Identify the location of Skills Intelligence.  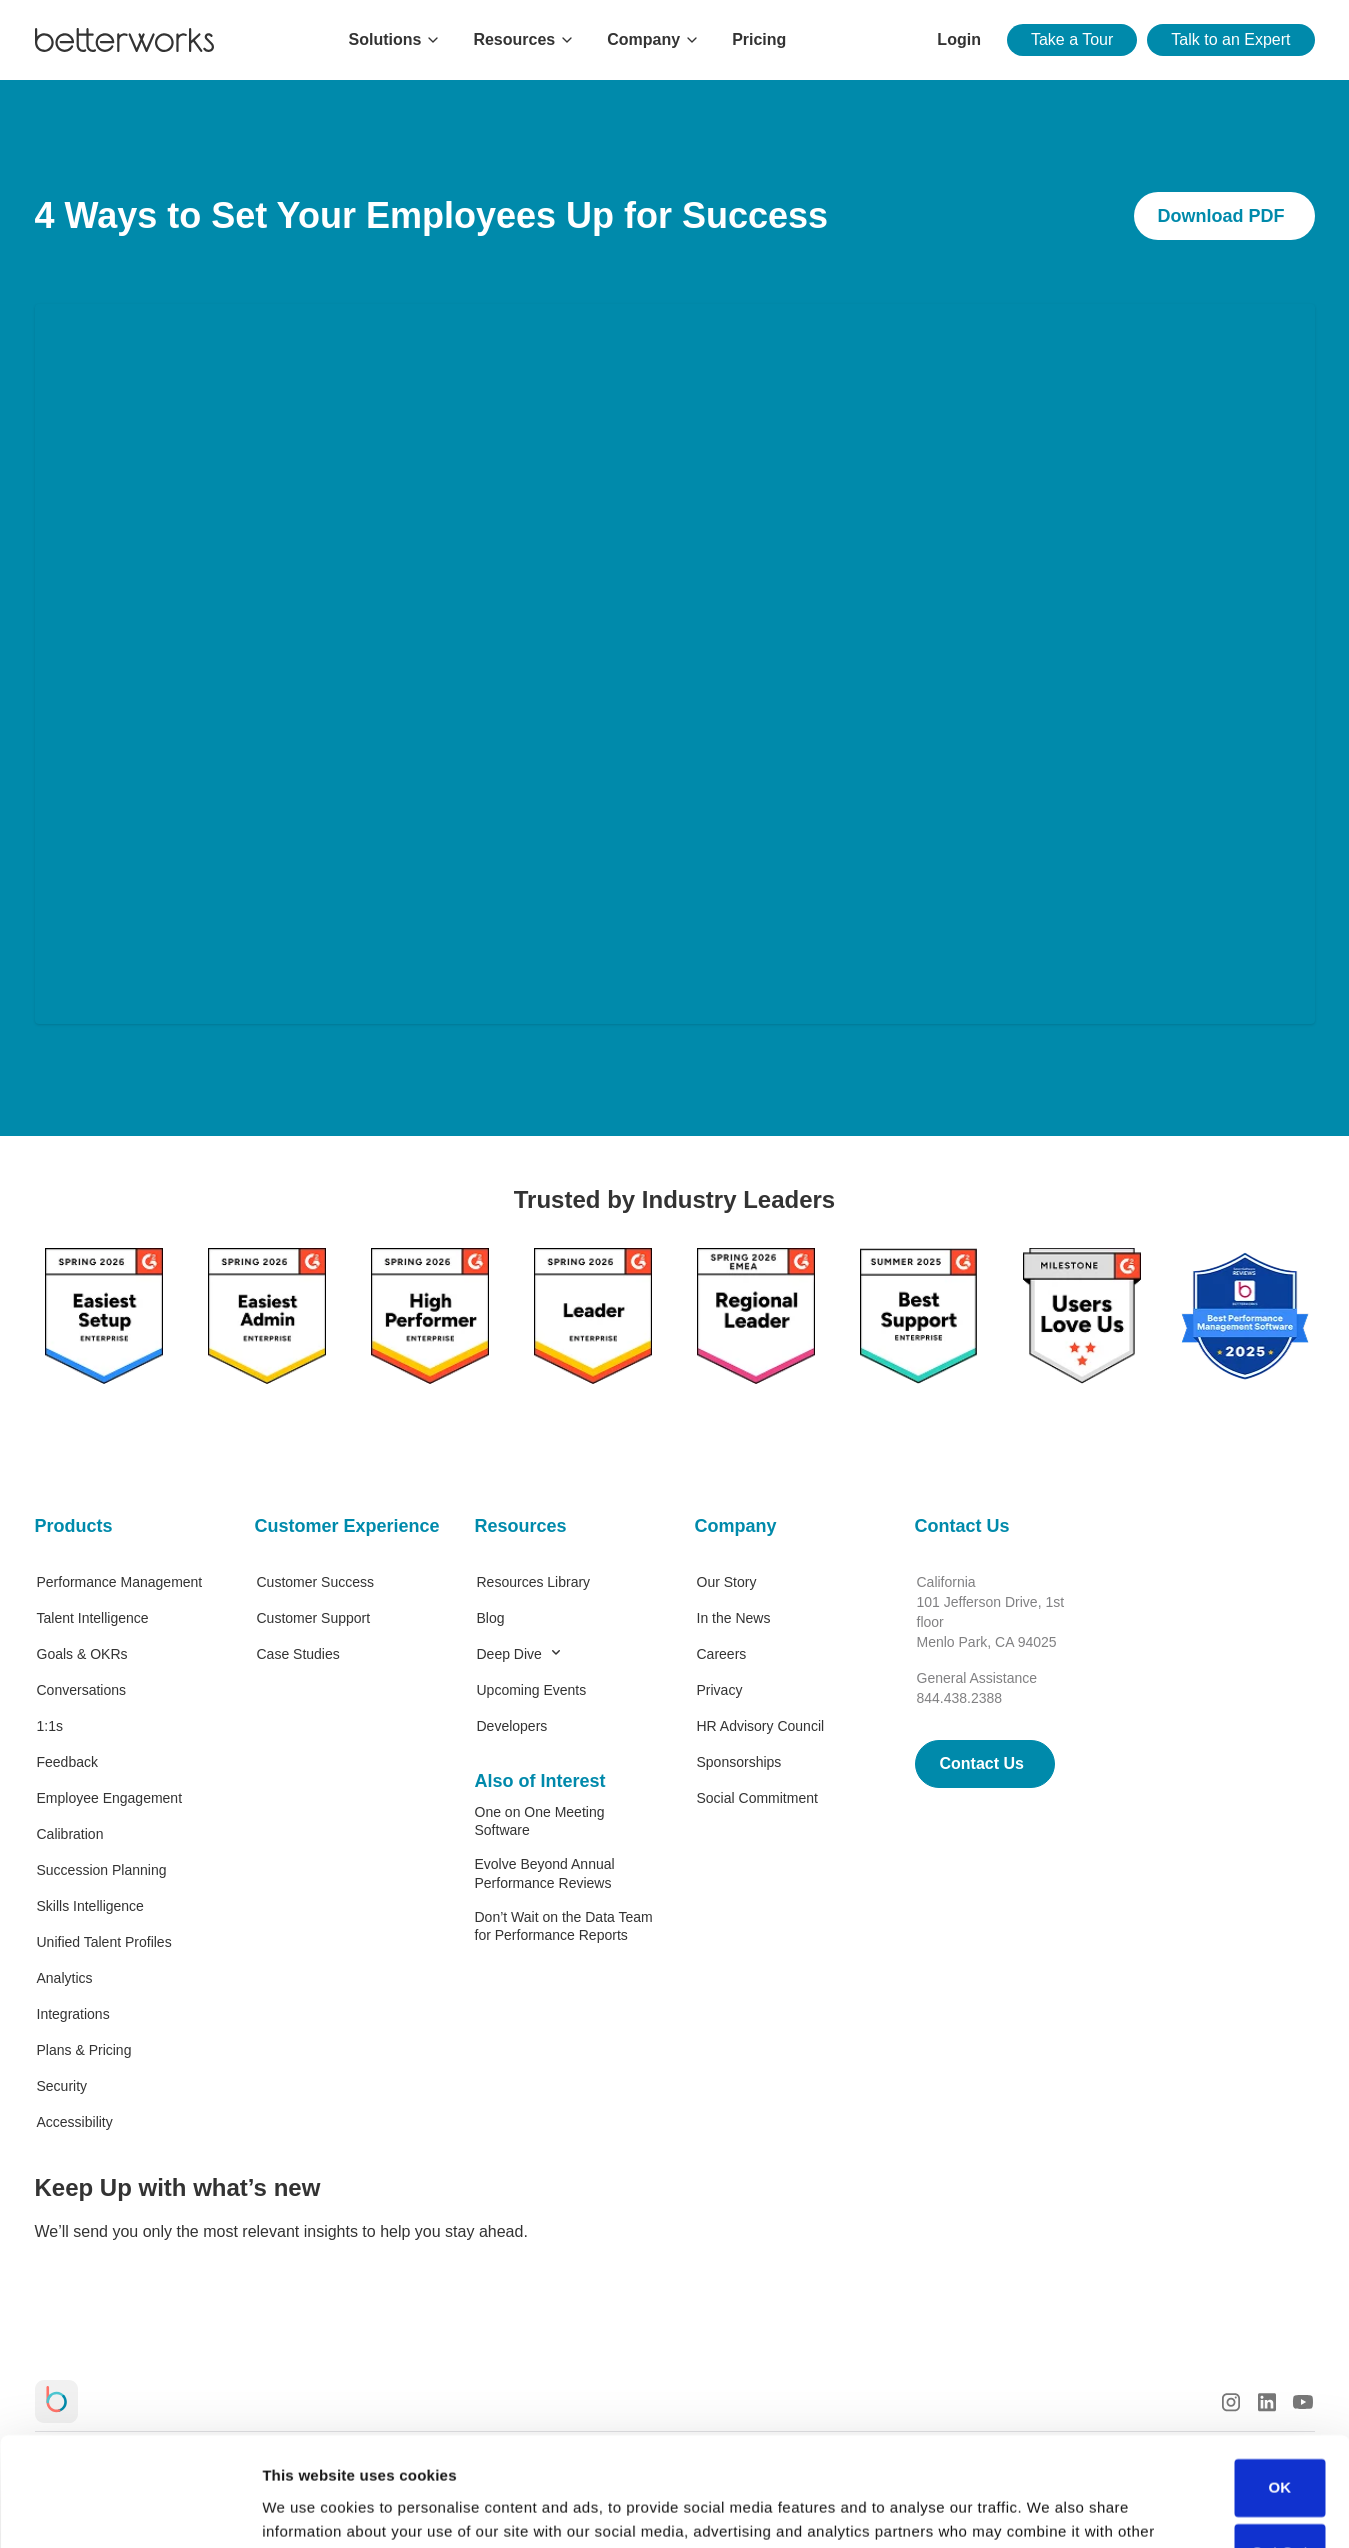
(90, 1906).